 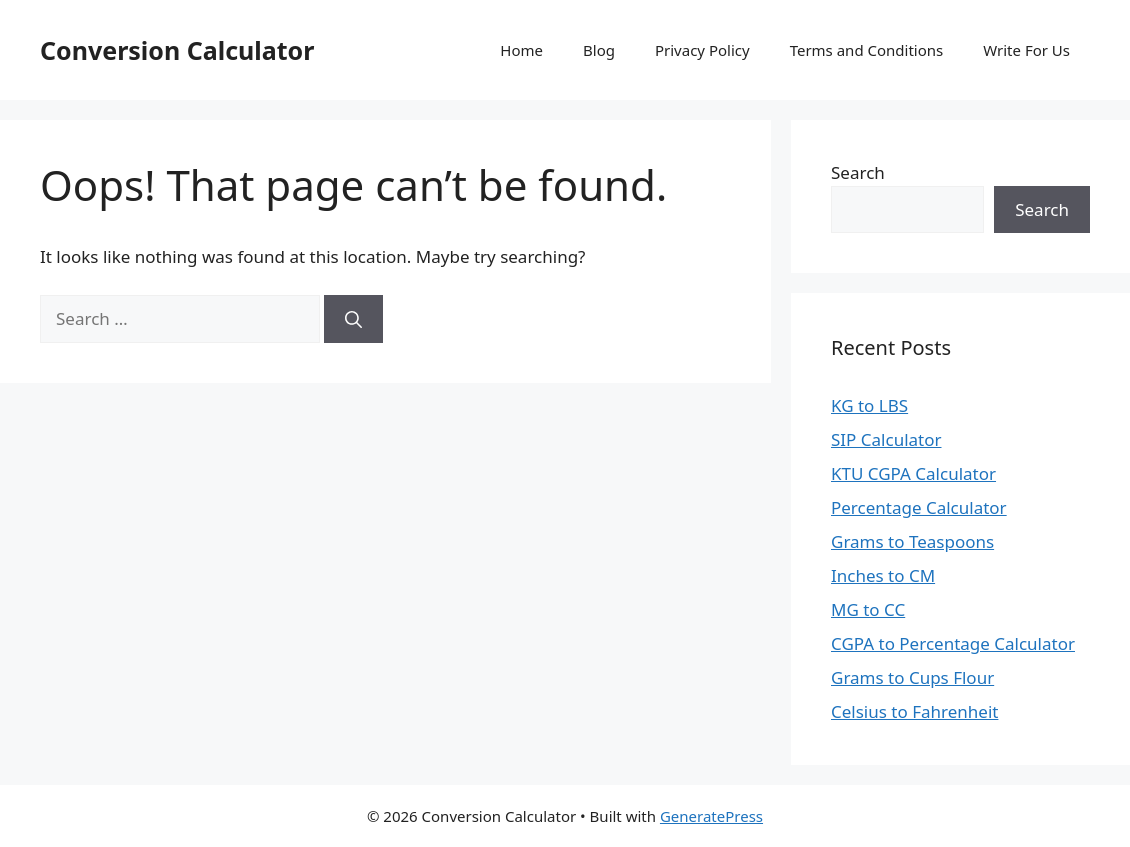 I want to click on KTU CGPA Calculator, so click(x=913, y=473).